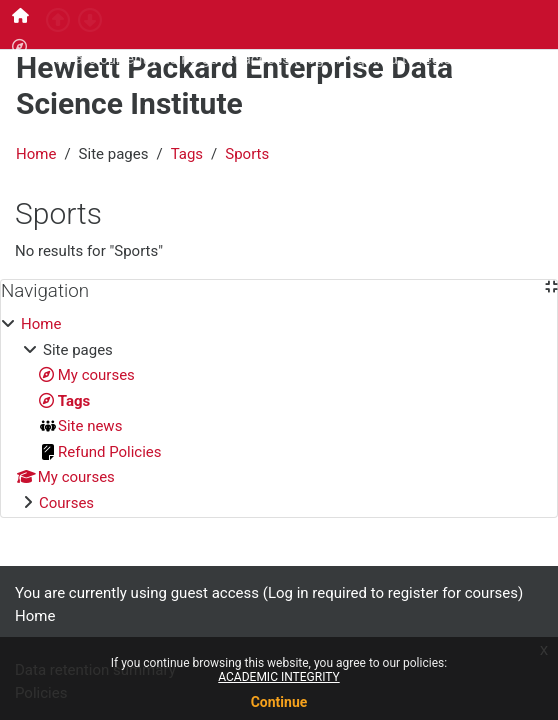 The width and height of the screenshot is (558, 720). I want to click on Courses, so click(66, 503).